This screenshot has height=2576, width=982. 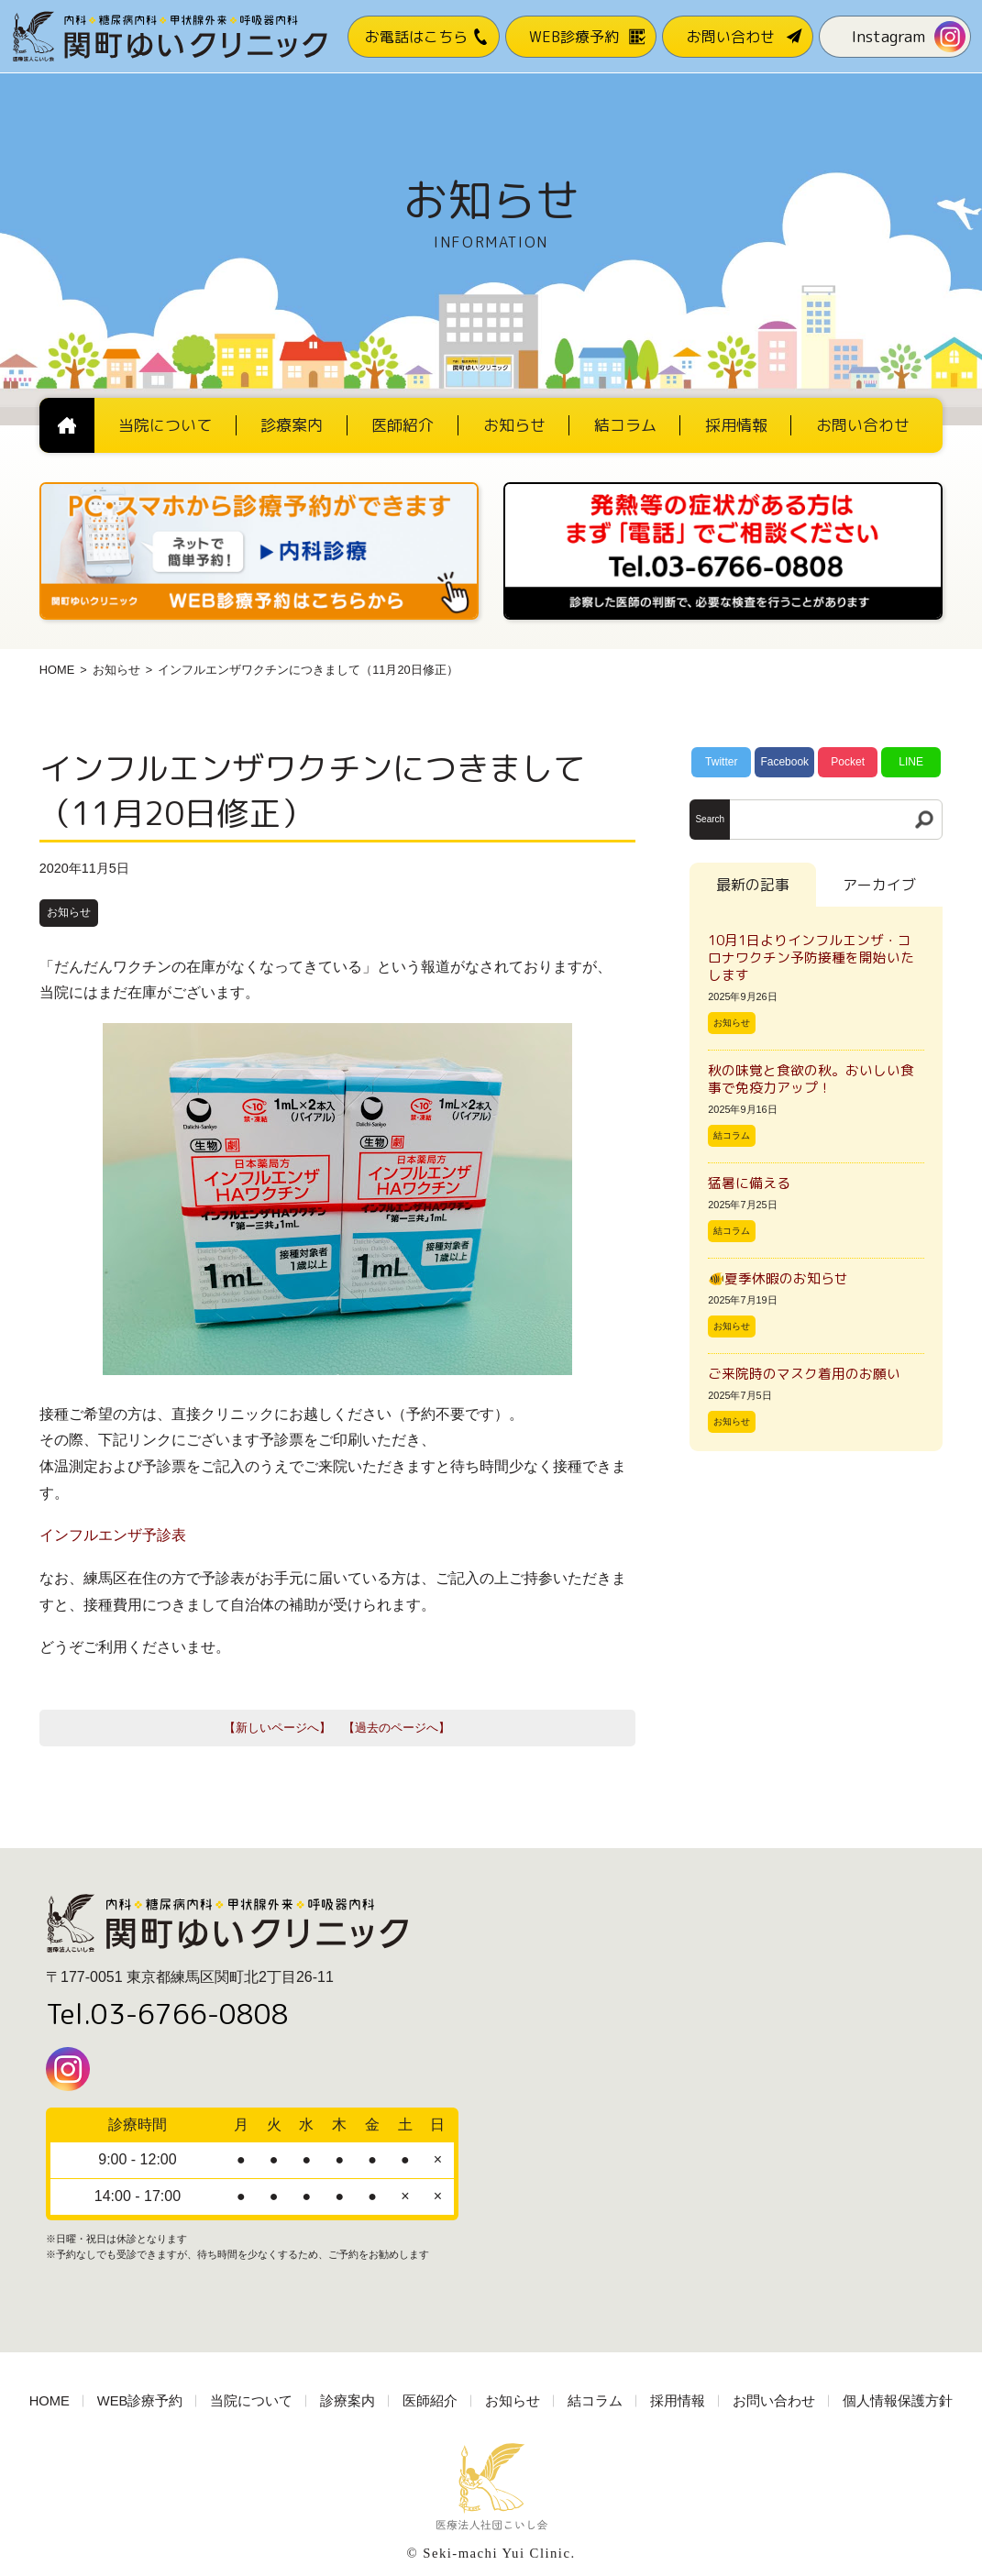 I want to click on [電話番号03-3766-0808], so click(x=723, y=488).